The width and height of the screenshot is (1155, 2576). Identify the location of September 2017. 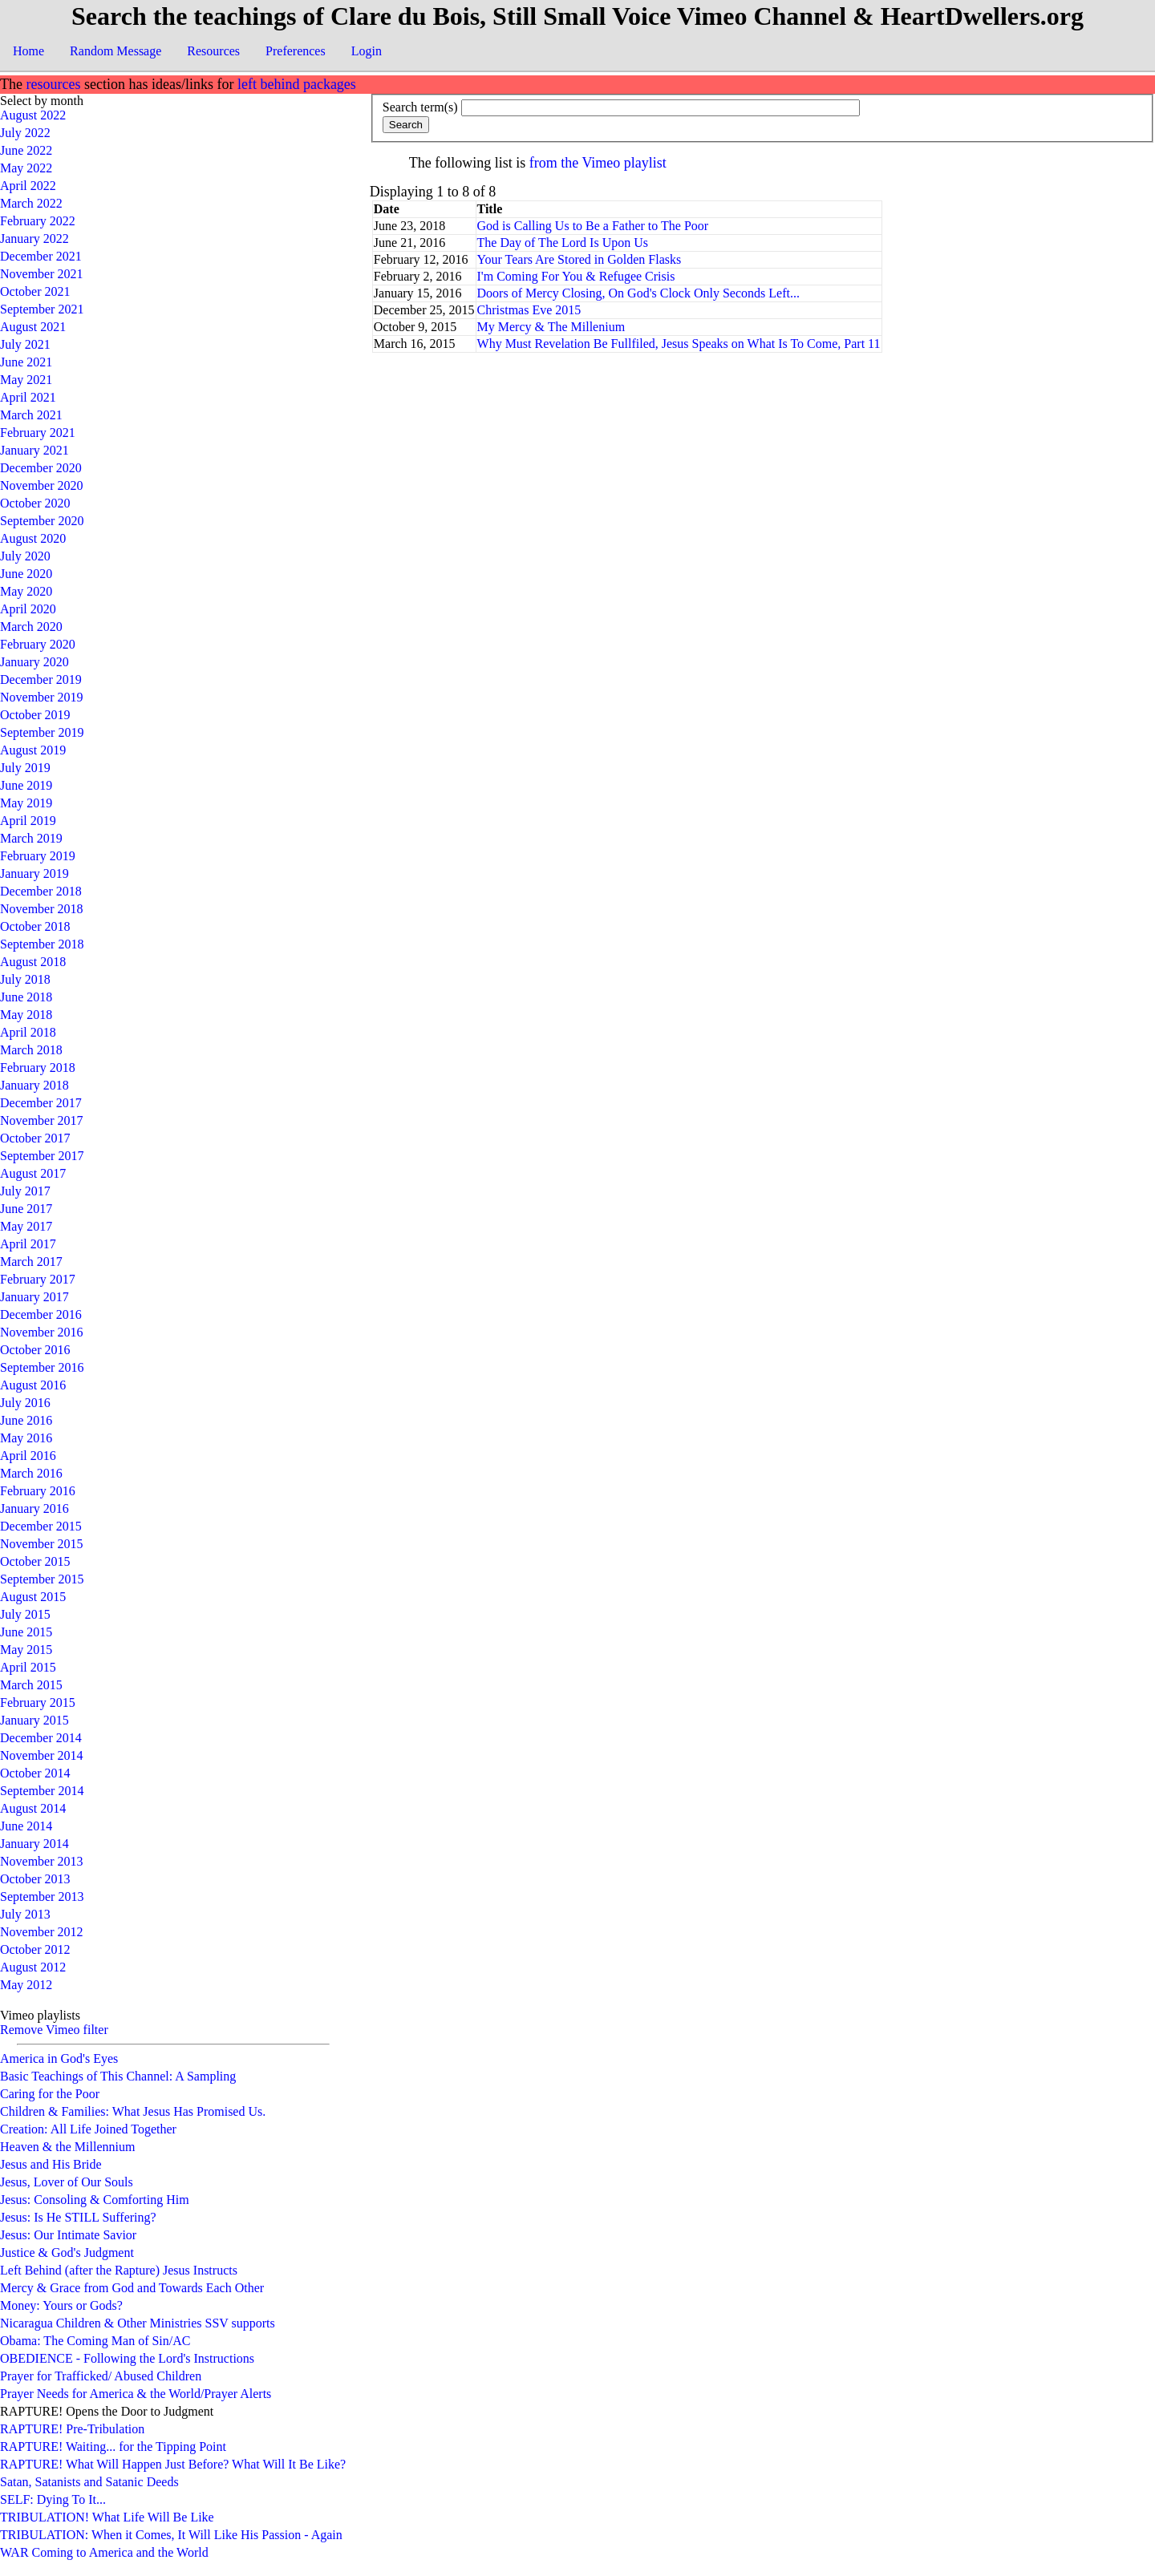
(41, 1156).